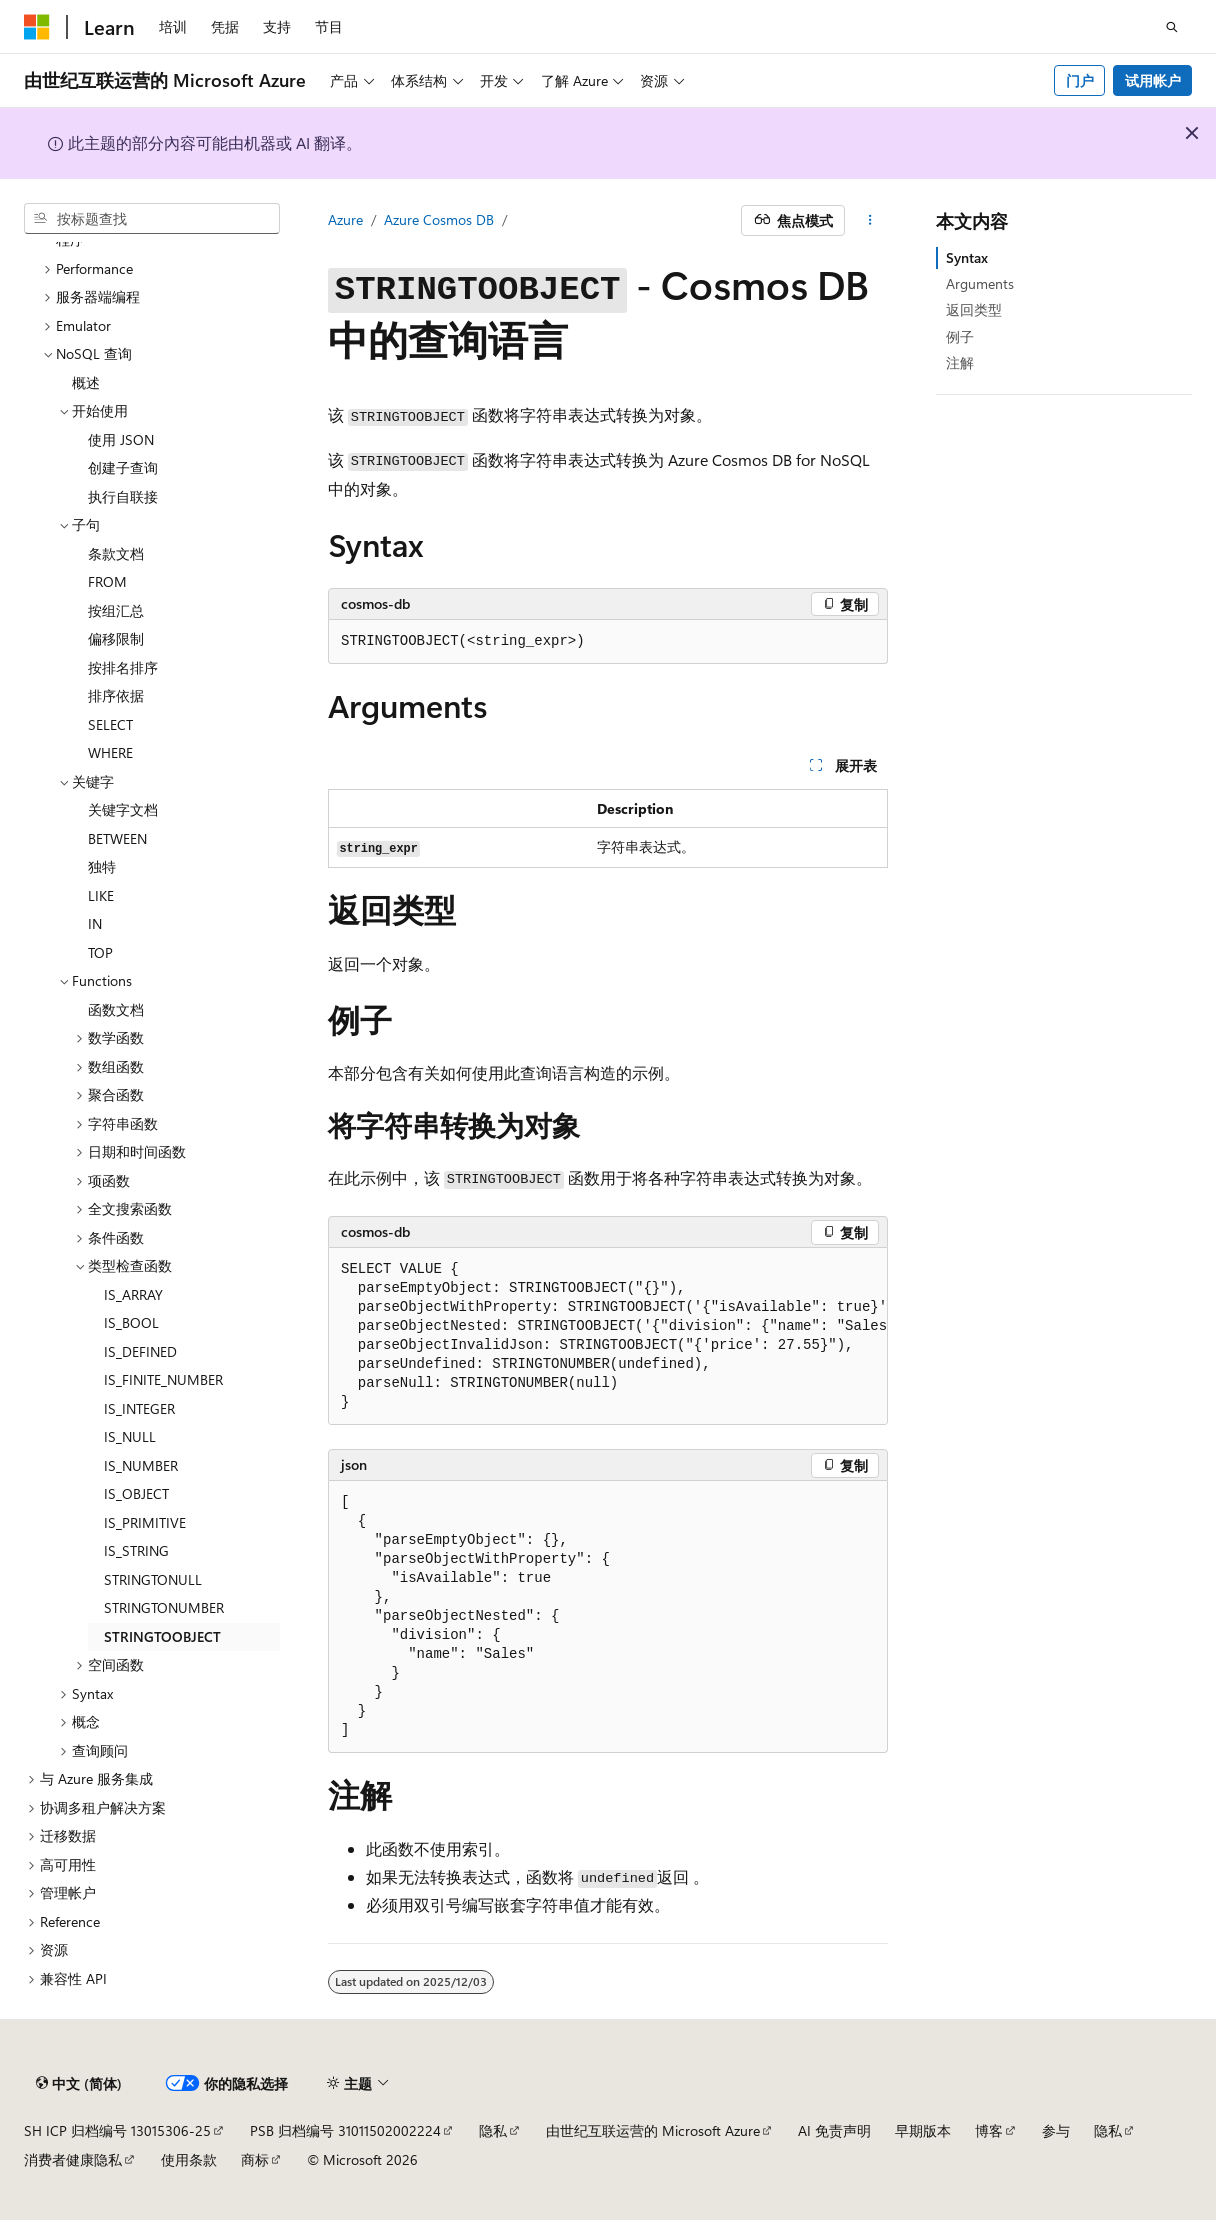 The height and width of the screenshot is (2220, 1216). Describe the element at coordinates (123, 496) in the screenshot. I see `执行自联接 [treeitem]` at that location.